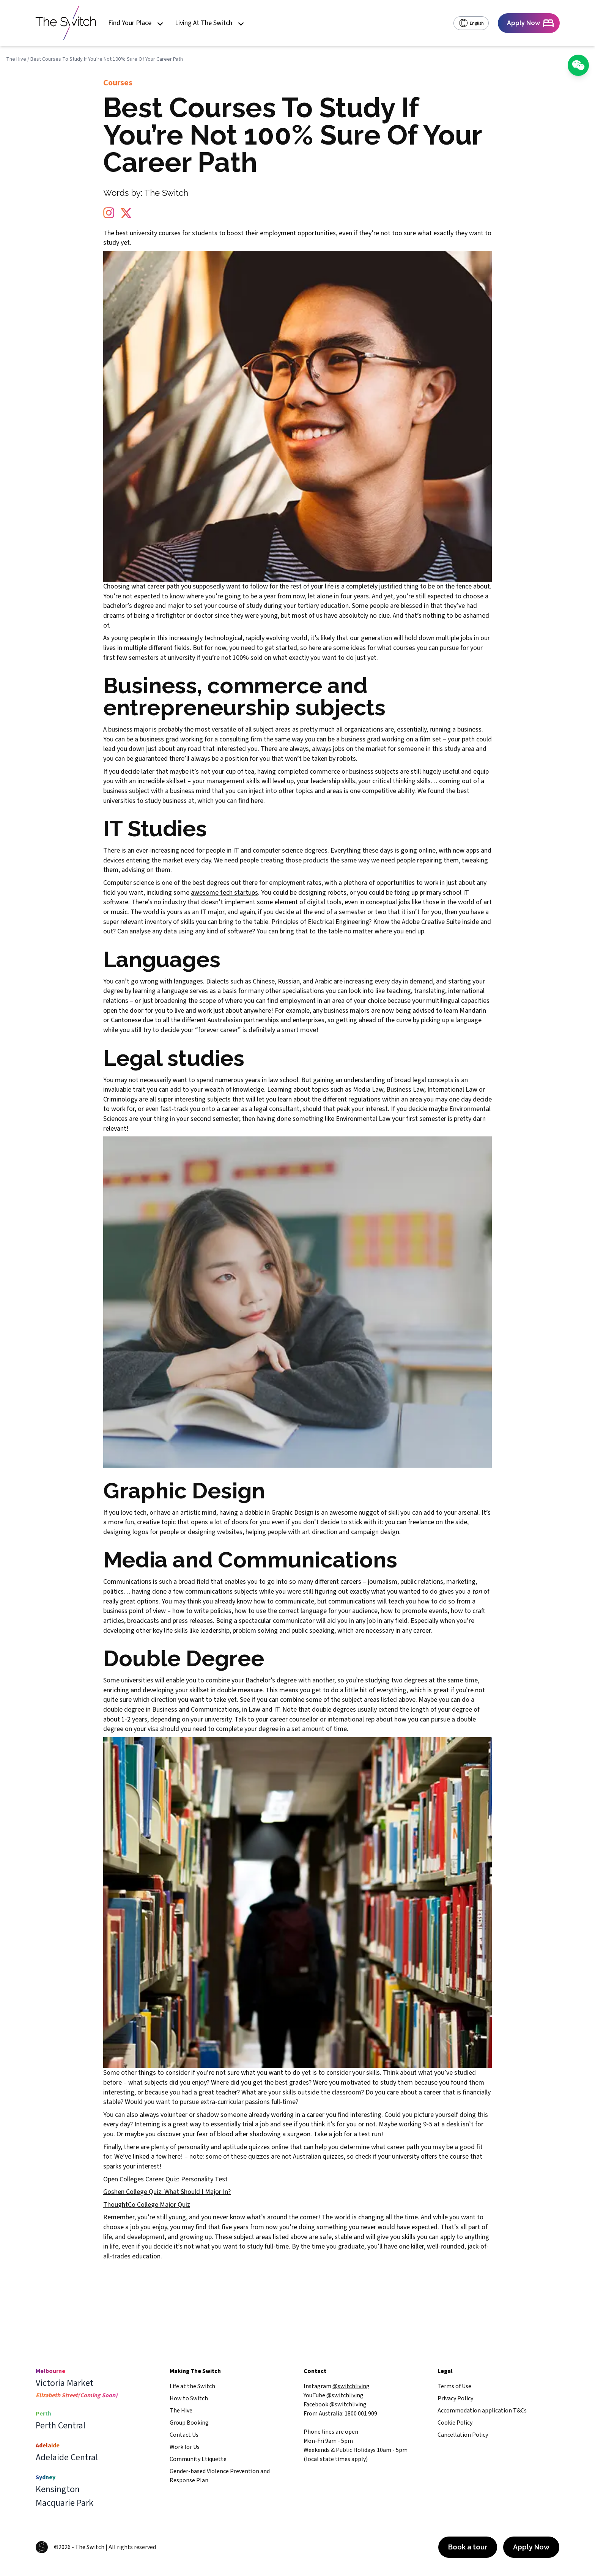  I want to click on Adelaide Central, so click(67, 2458).